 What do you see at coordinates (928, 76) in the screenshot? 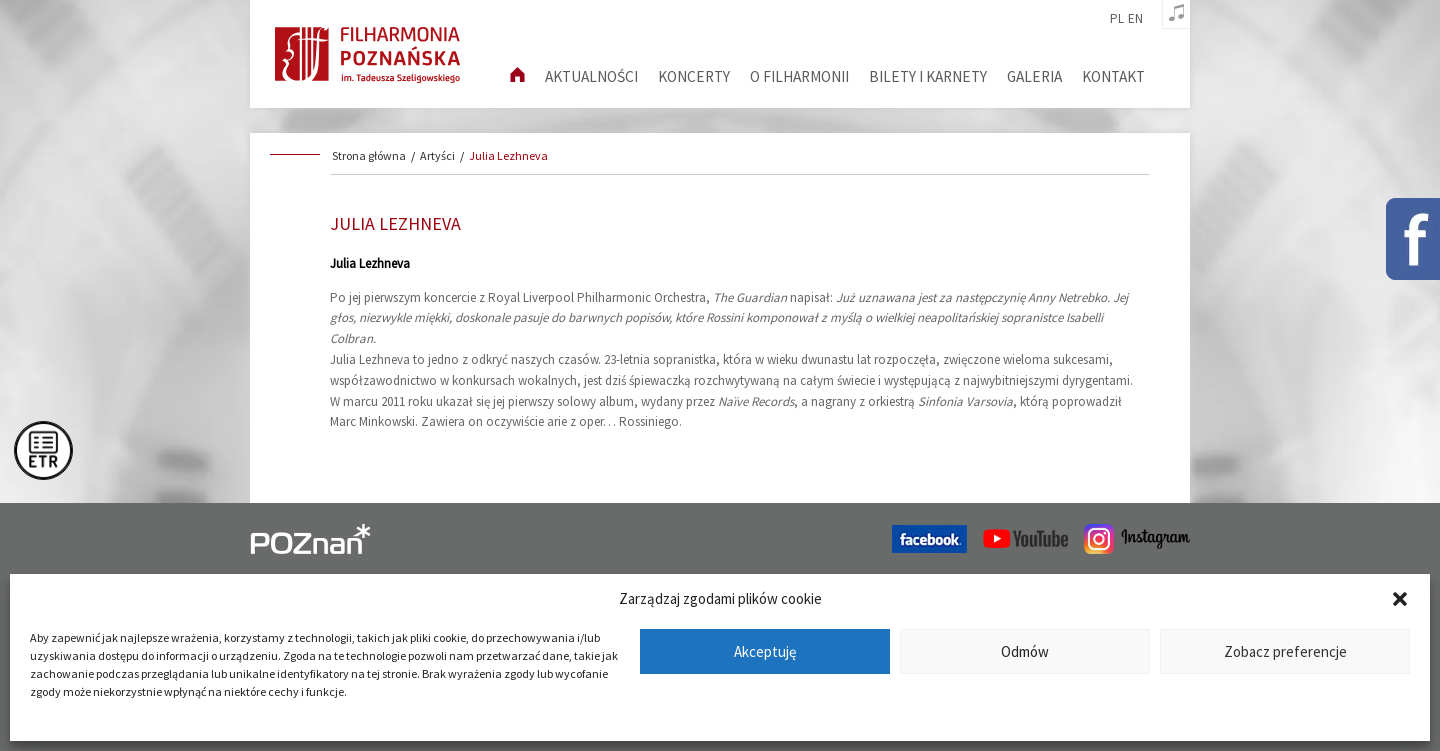
I see `Bilety i karnety` at bounding box center [928, 76].